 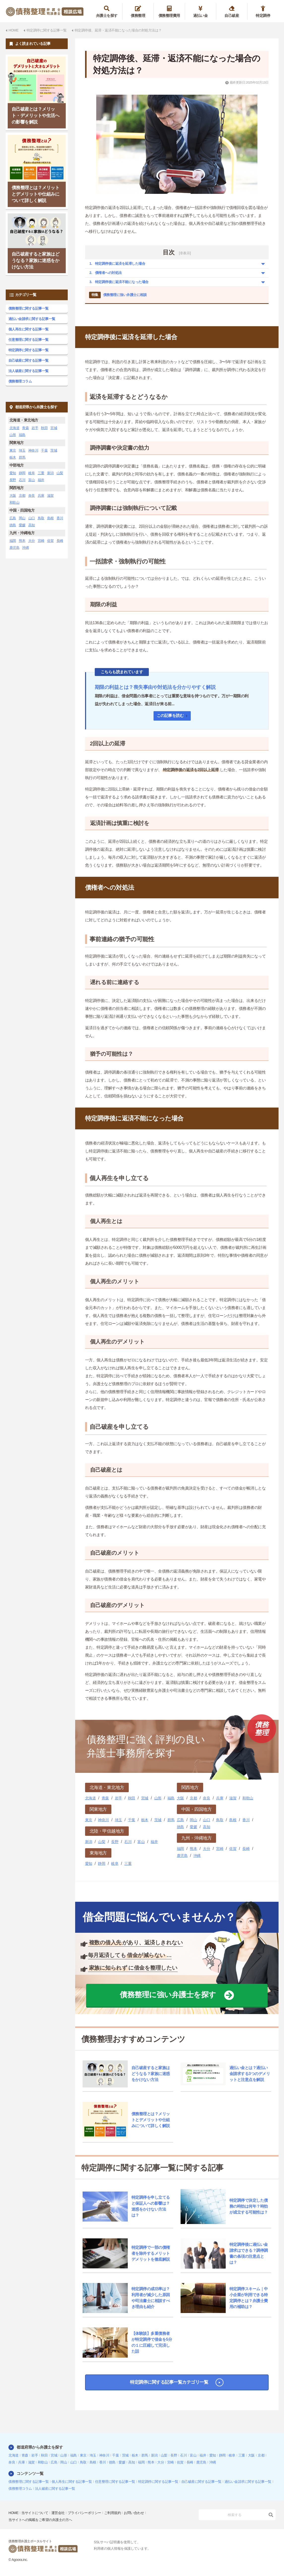 I want to click on 特定調停スキーム｜中小企業が利用できる特定調停とは？弁護士費用の補助は？, so click(x=248, y=2298).